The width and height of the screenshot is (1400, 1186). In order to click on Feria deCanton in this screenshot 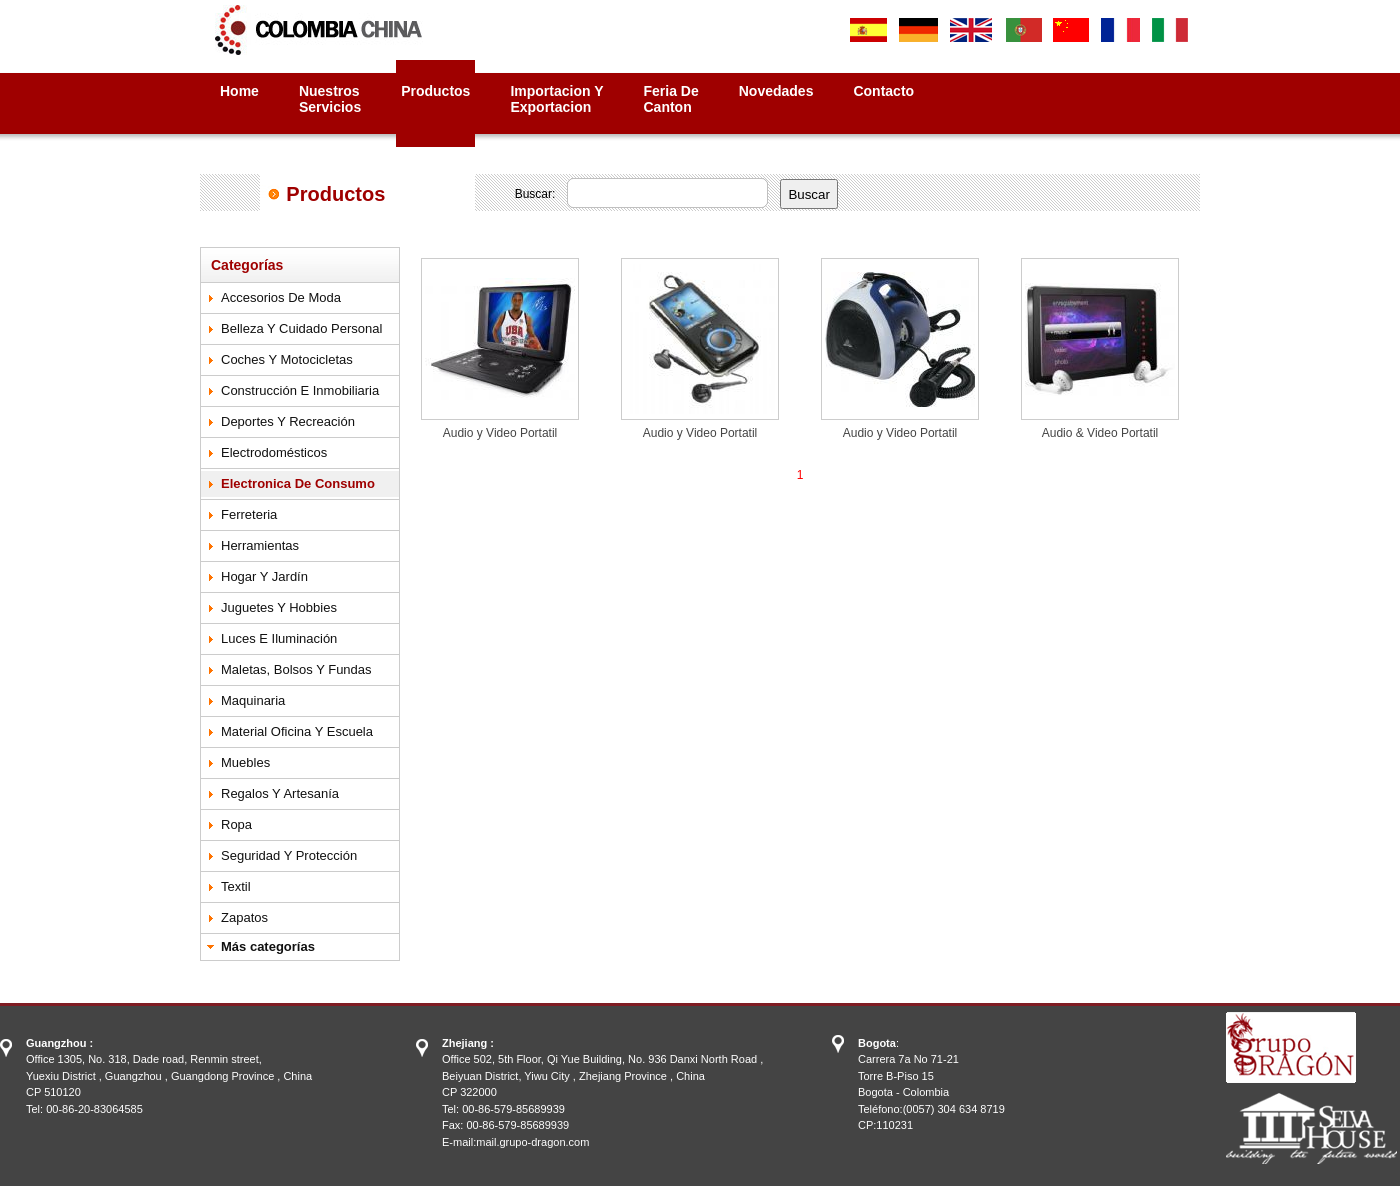, I will do `click(671, 99)`.